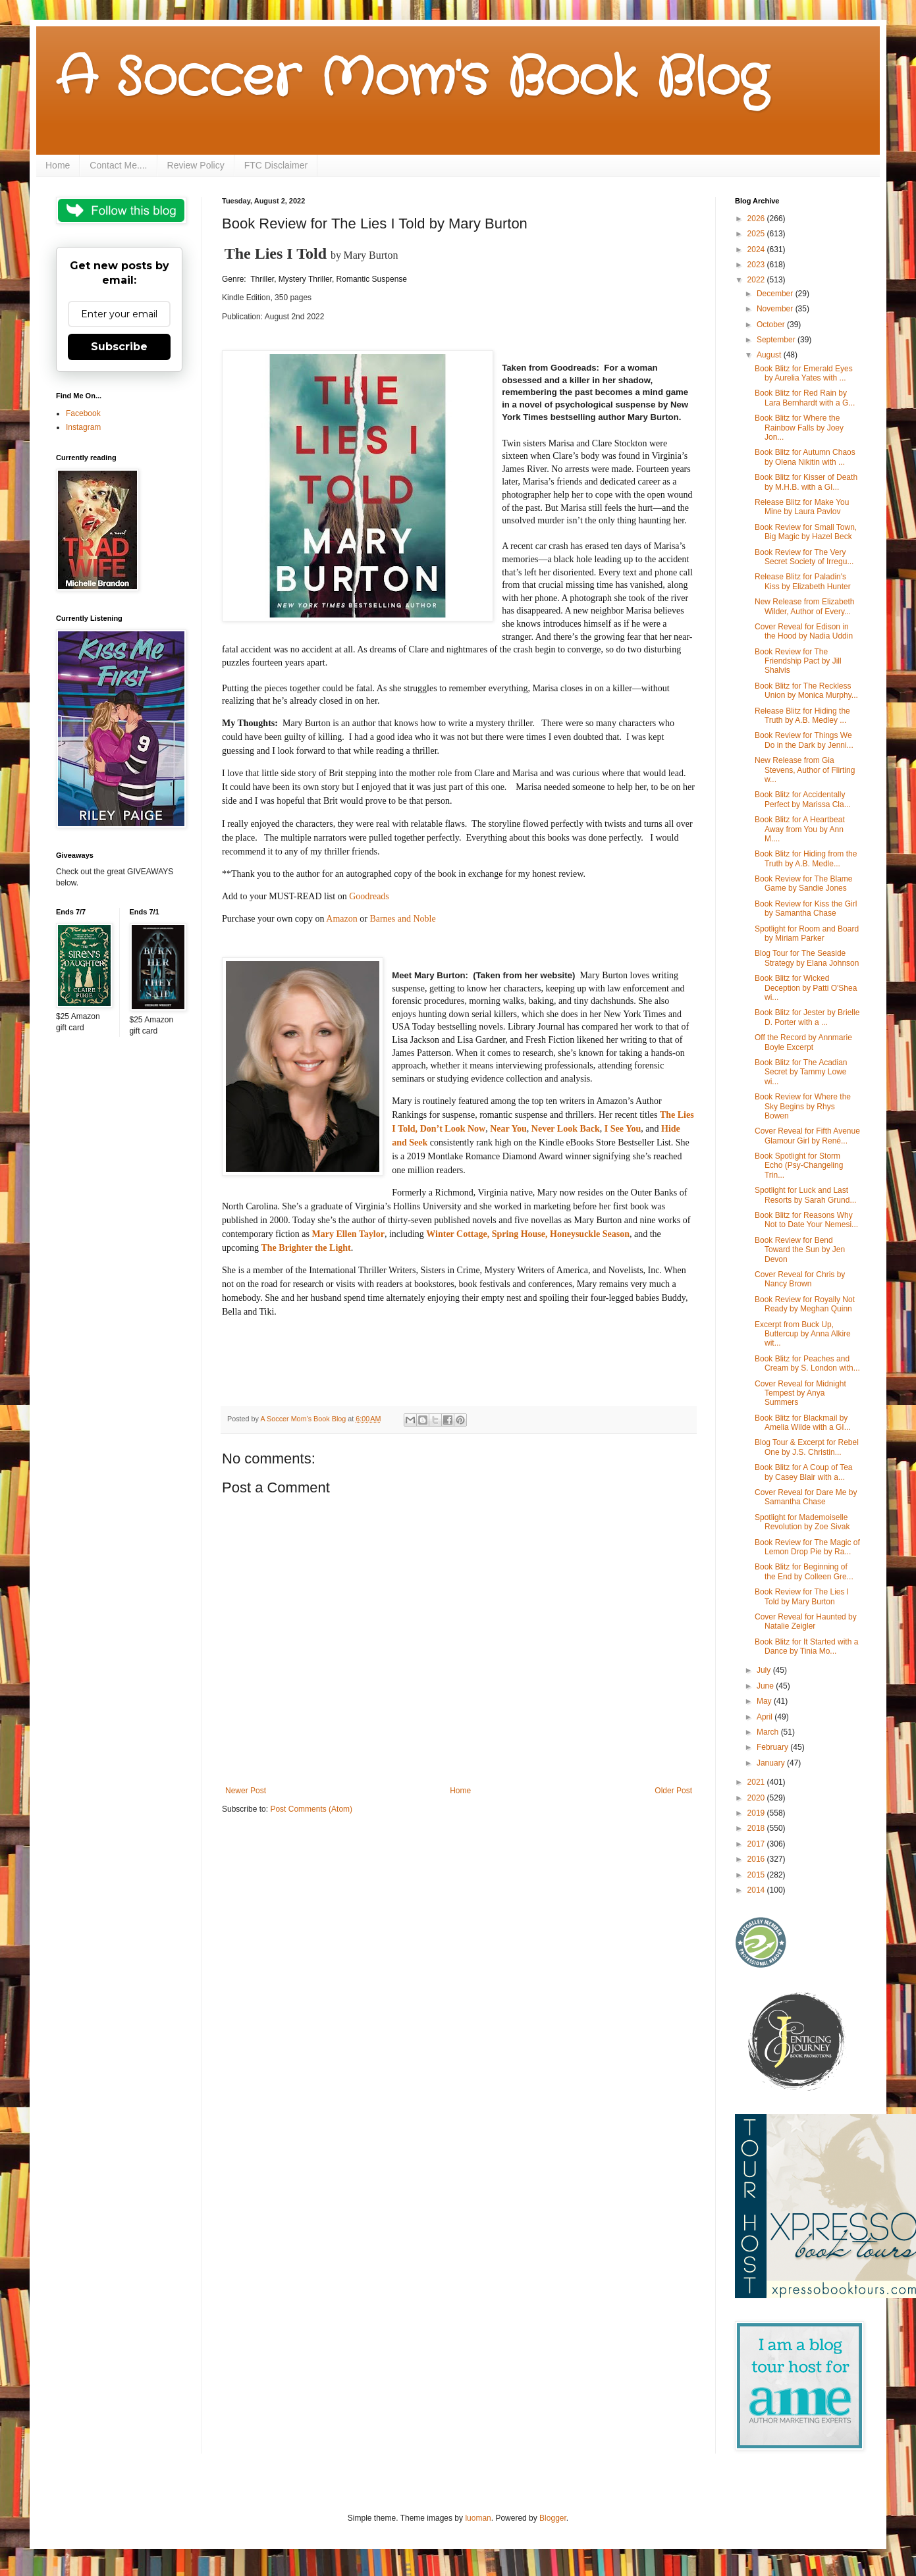 The image size is (916, 2576). Describe the element at coordinates (800, 1393) in the screenshot. I see `Cover Reveal for Midnight Tempest by Anya Summers` at that location.